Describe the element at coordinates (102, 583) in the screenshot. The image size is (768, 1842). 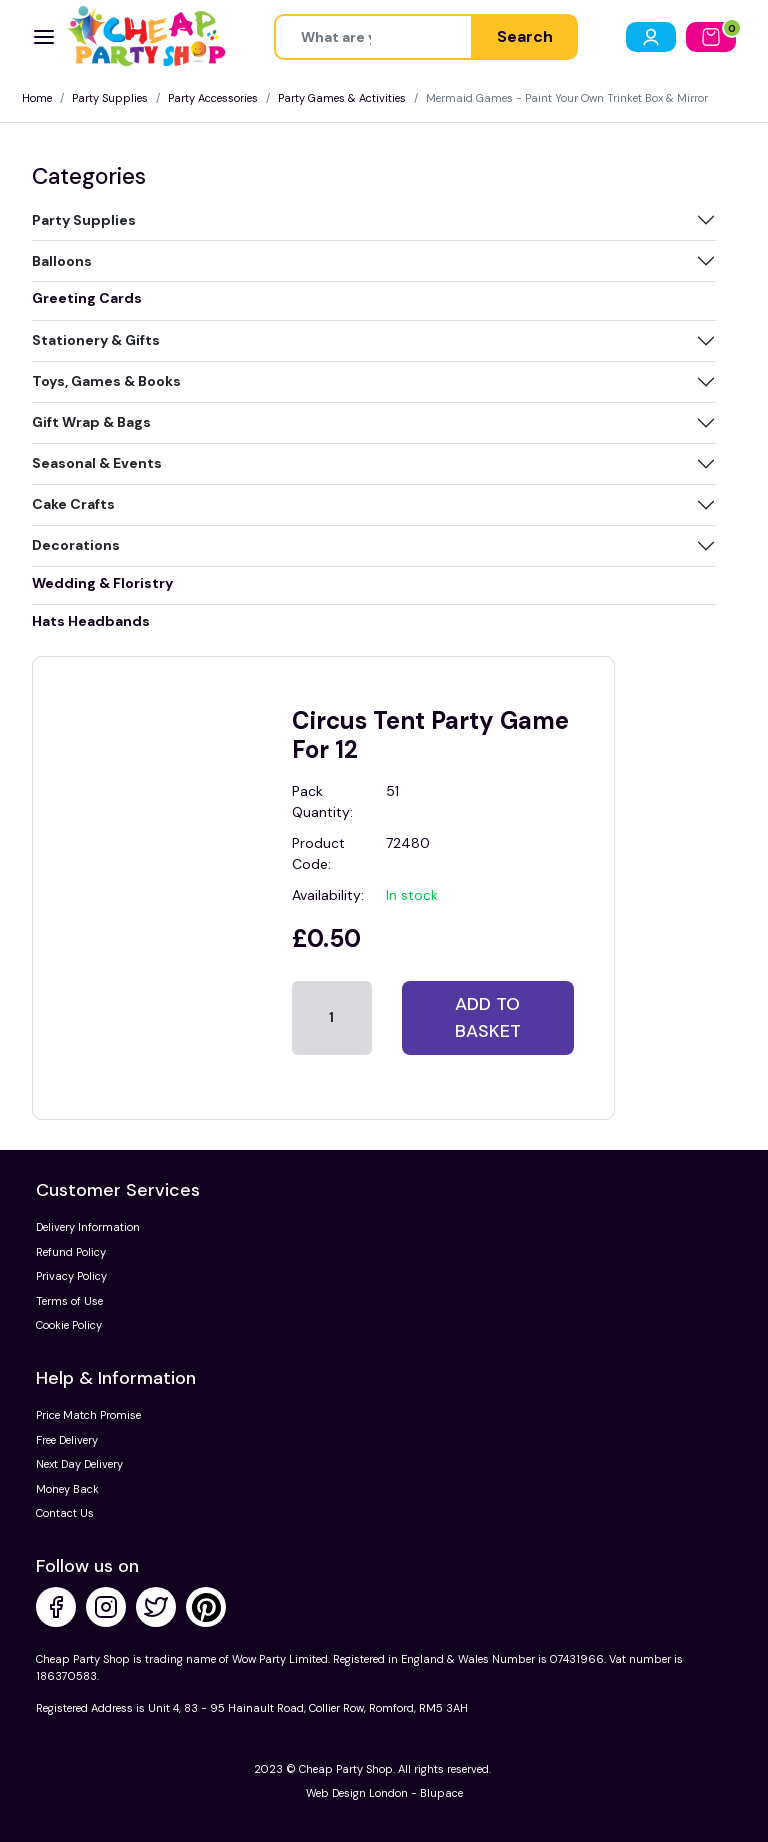
I see `Wedding & Floristry` at that location.